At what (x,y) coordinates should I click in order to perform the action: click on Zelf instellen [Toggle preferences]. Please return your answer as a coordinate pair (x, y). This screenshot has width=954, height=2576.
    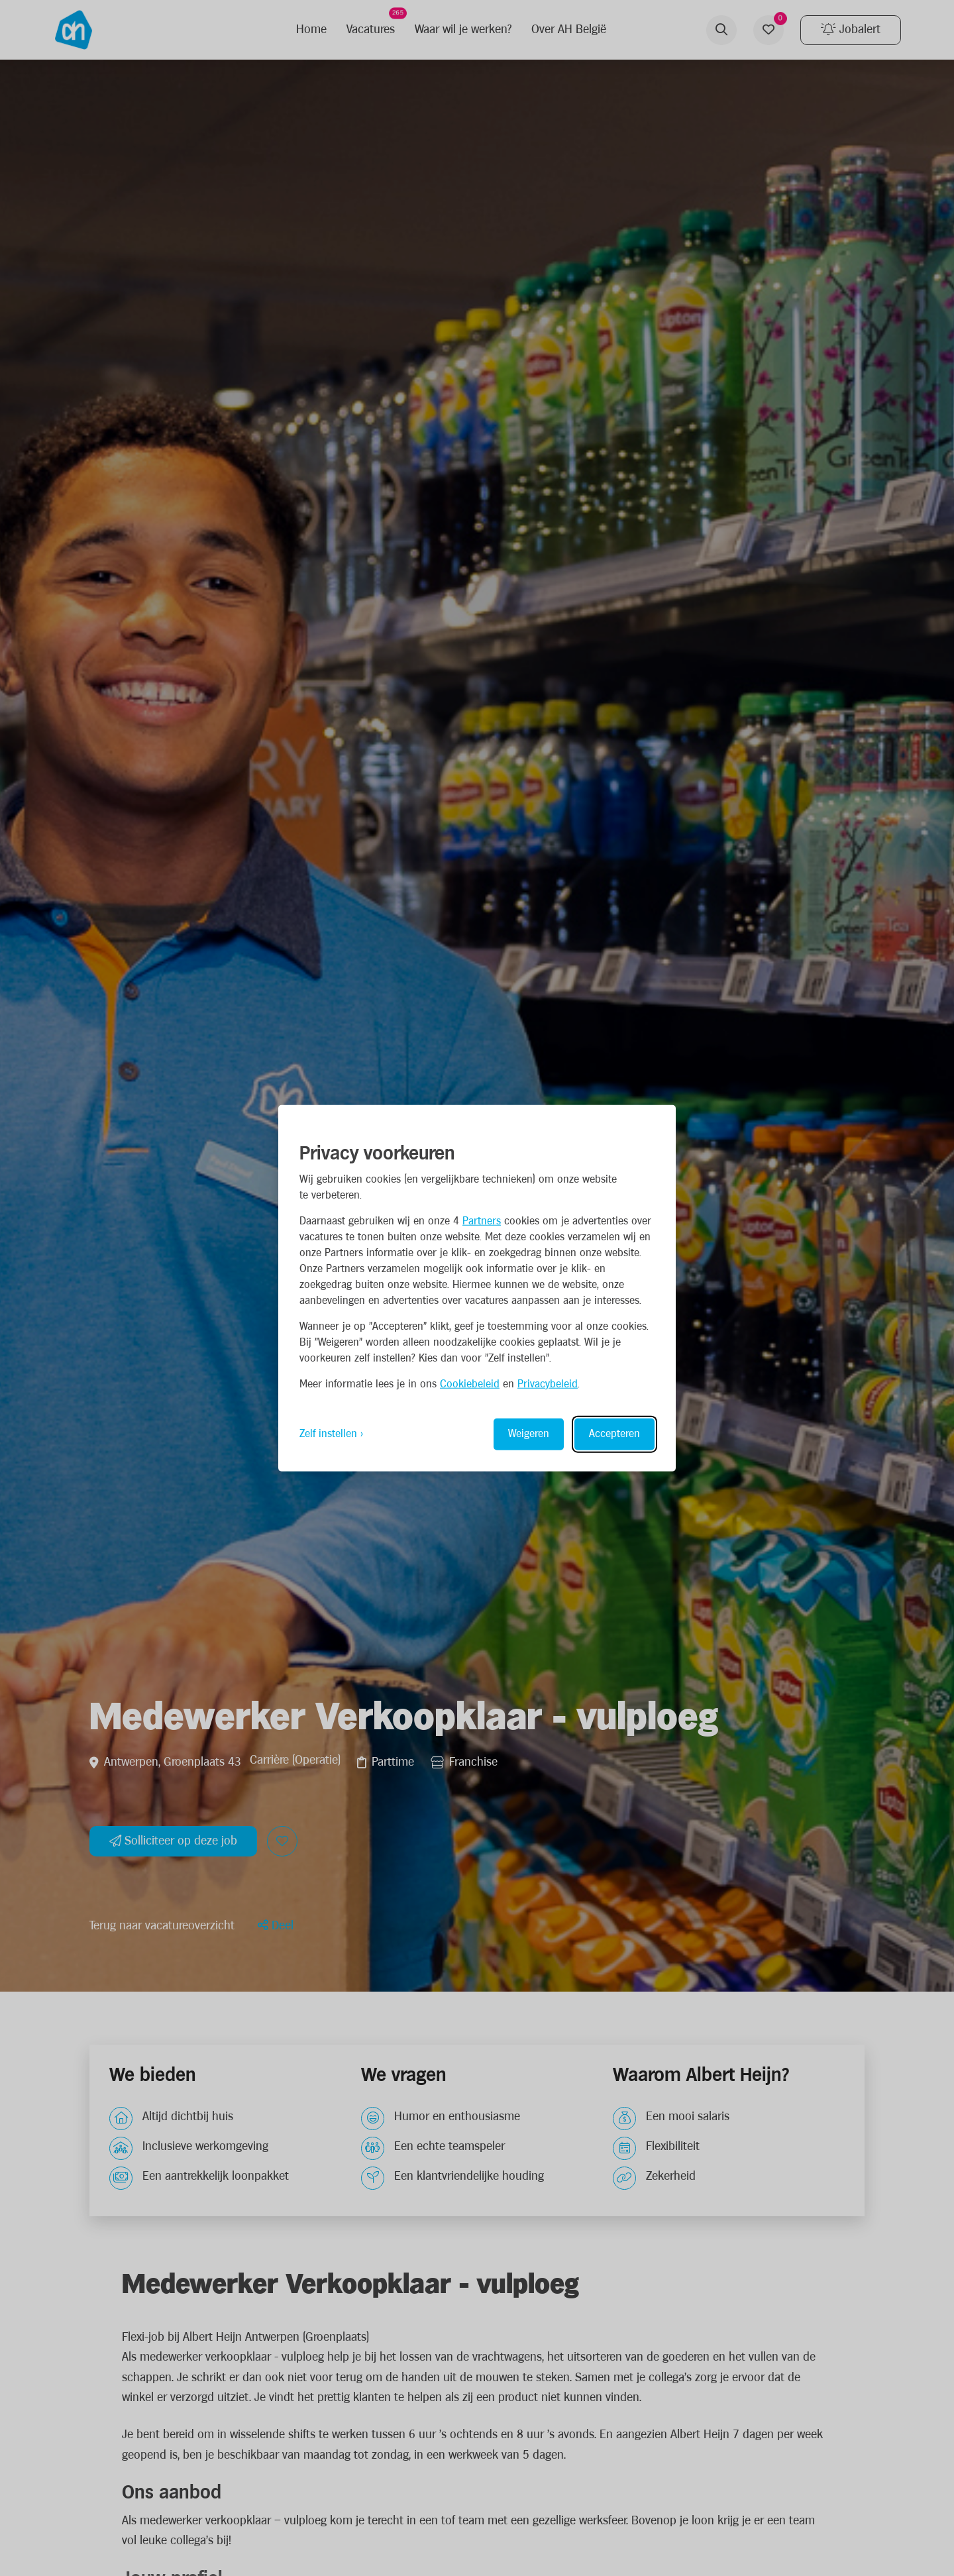
    Looking at the image, I should click on (328, 1433).